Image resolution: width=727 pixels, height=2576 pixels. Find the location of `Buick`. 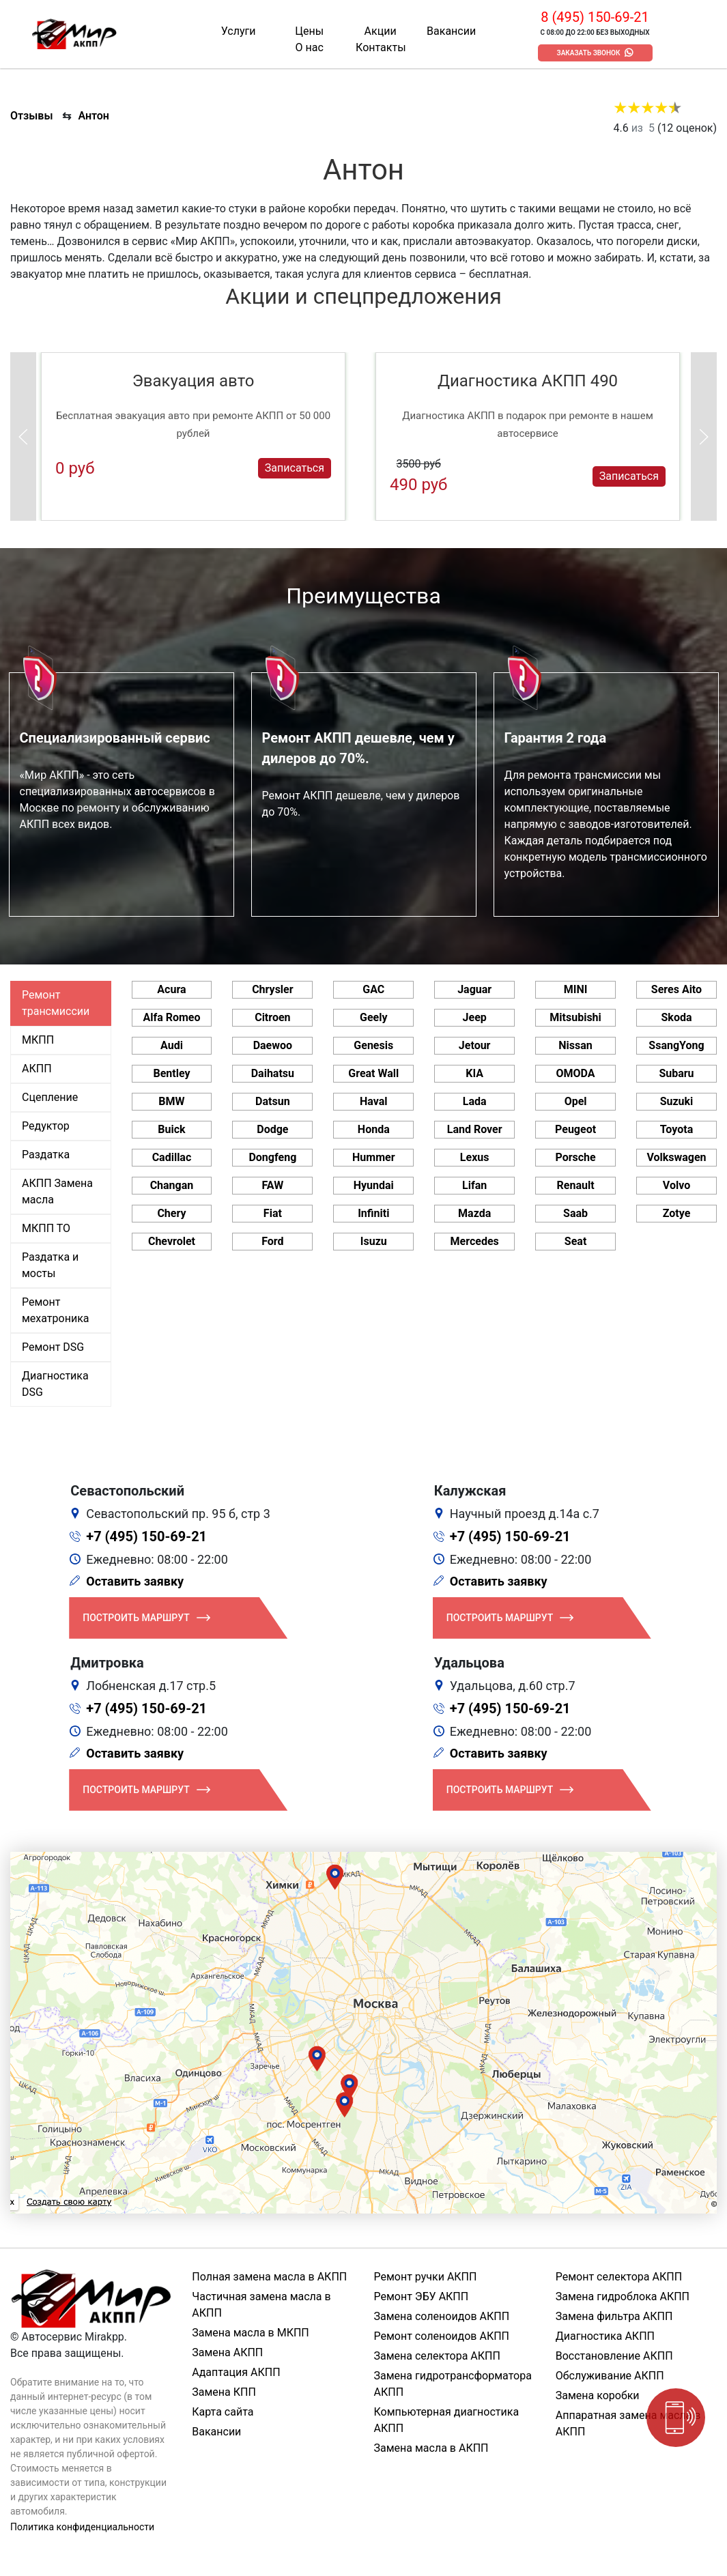

Buick is located at coordinates (171, 1129).